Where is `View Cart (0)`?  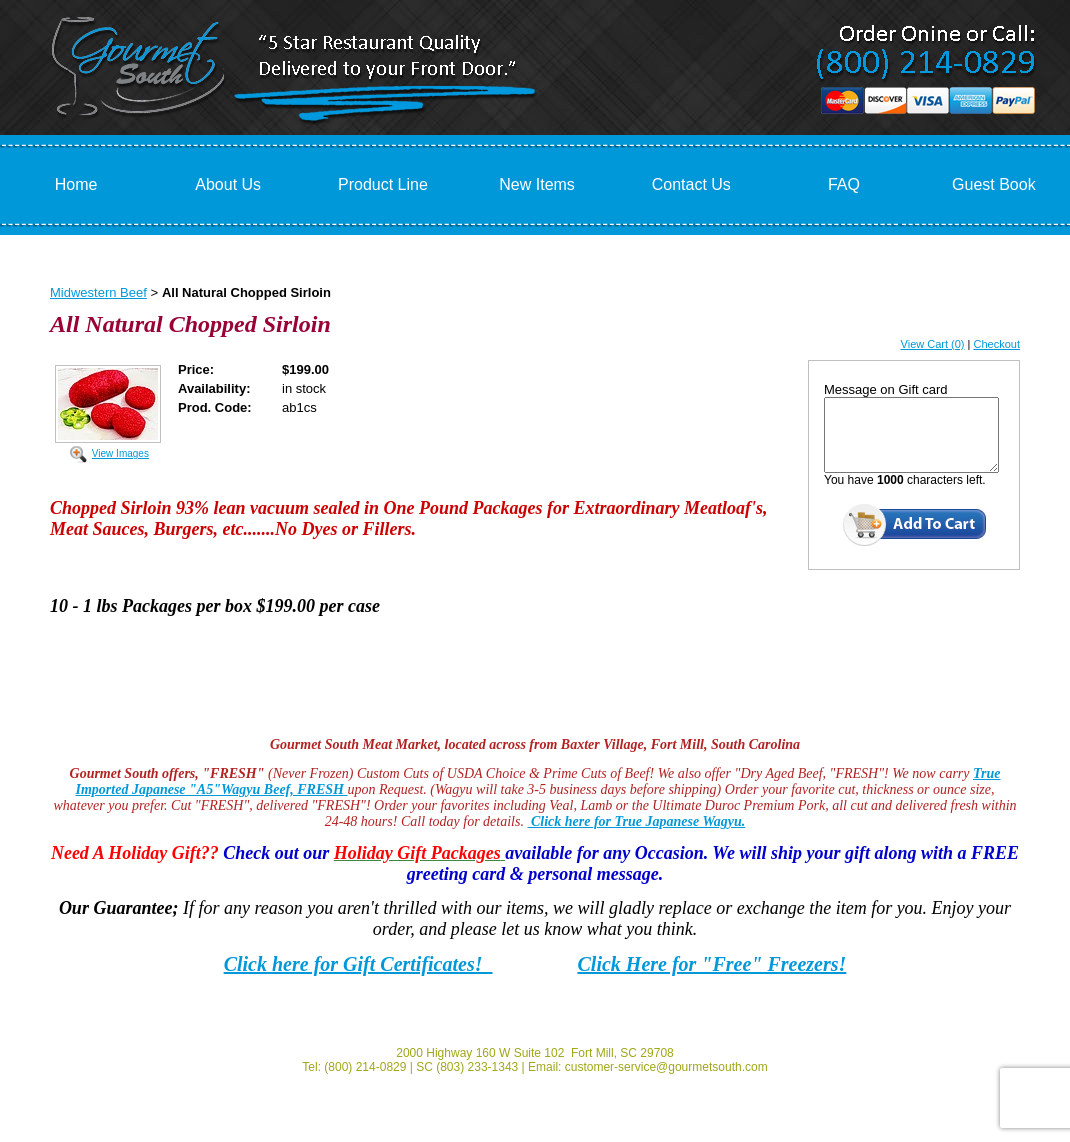 View Cart (0) is located at coordinates (933, 344).